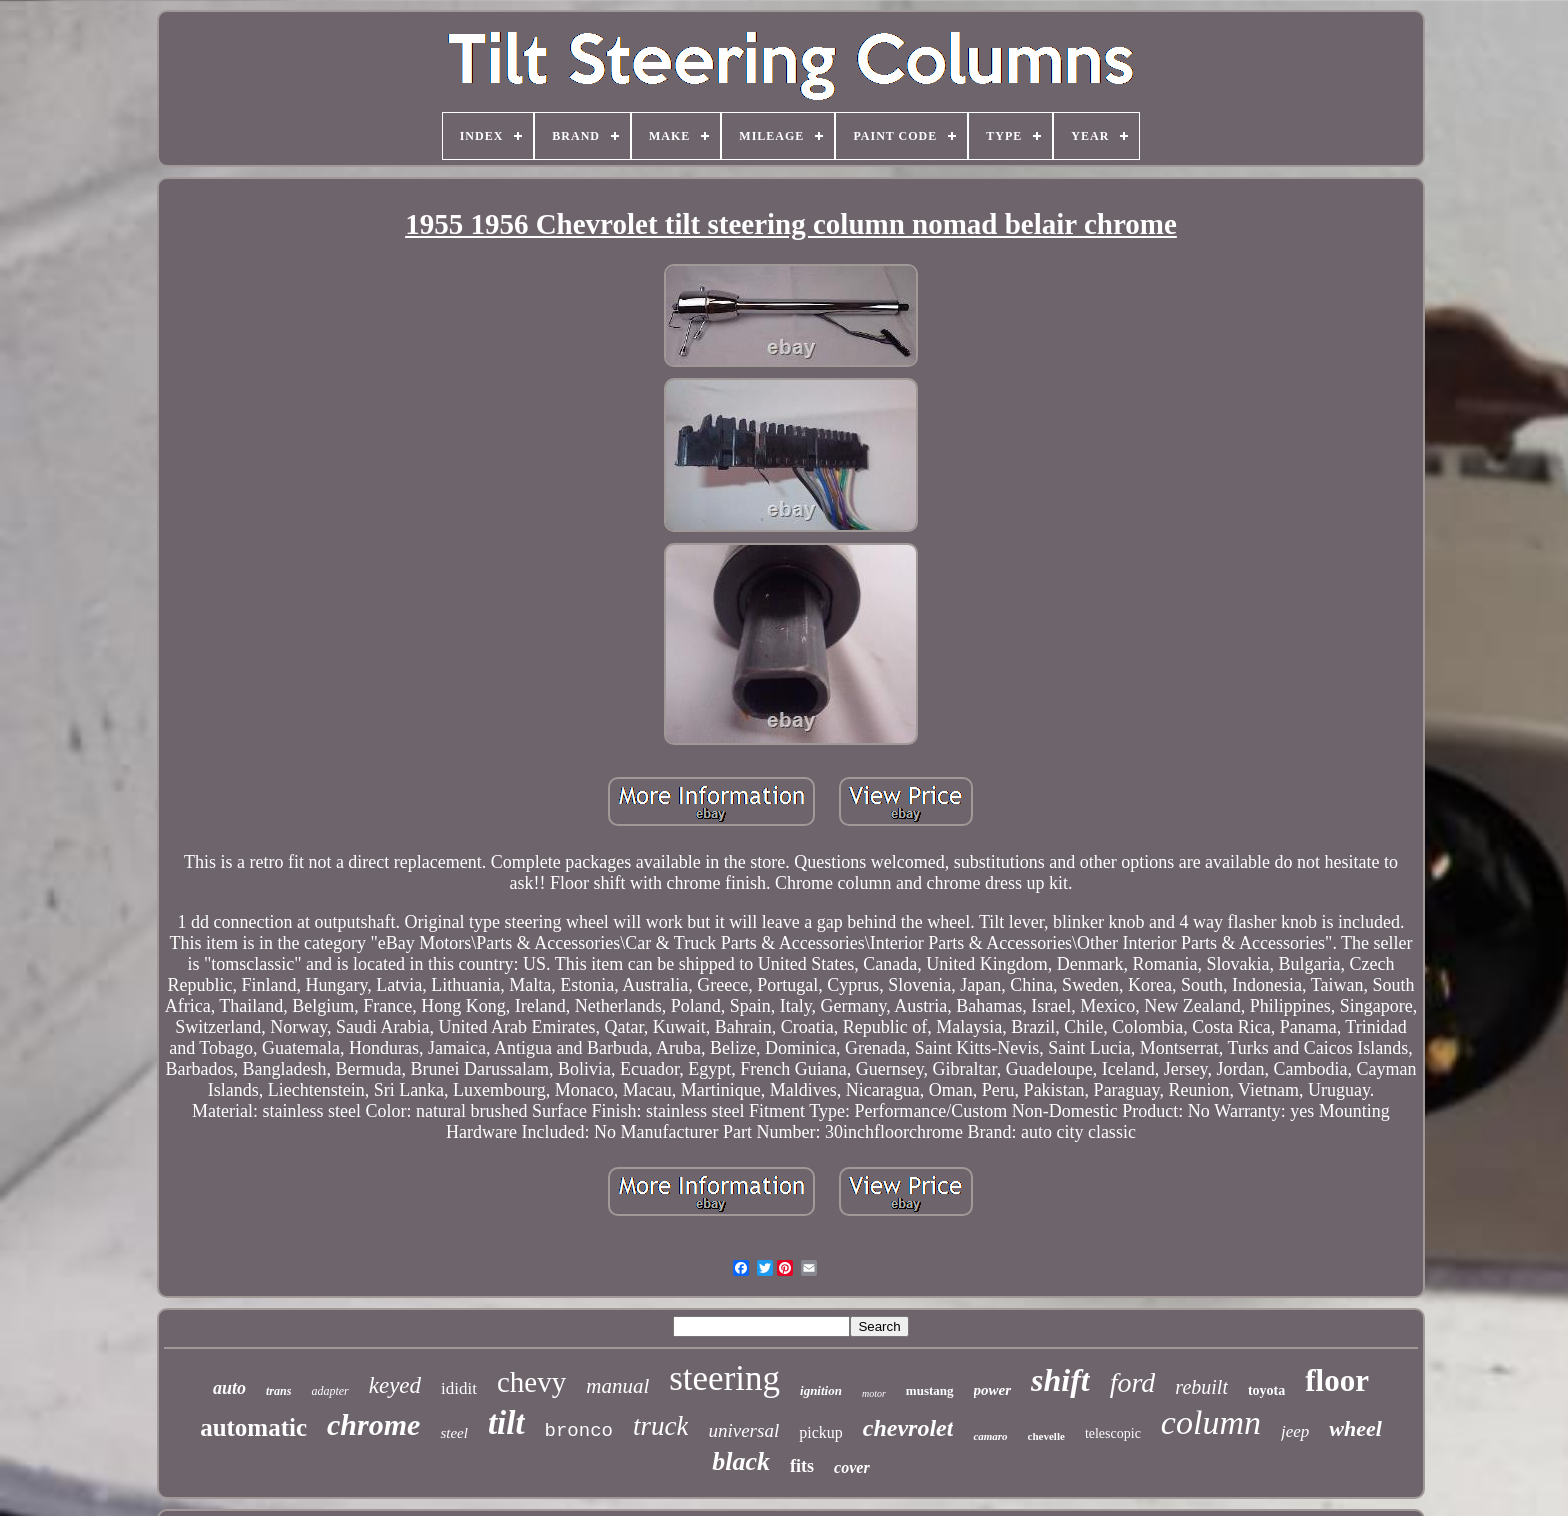 The image size is (1568, 1516). What do you see at coordinates (821, 1432) in the screenshot?
I see `pickup` at bounding box center [821, 1432].